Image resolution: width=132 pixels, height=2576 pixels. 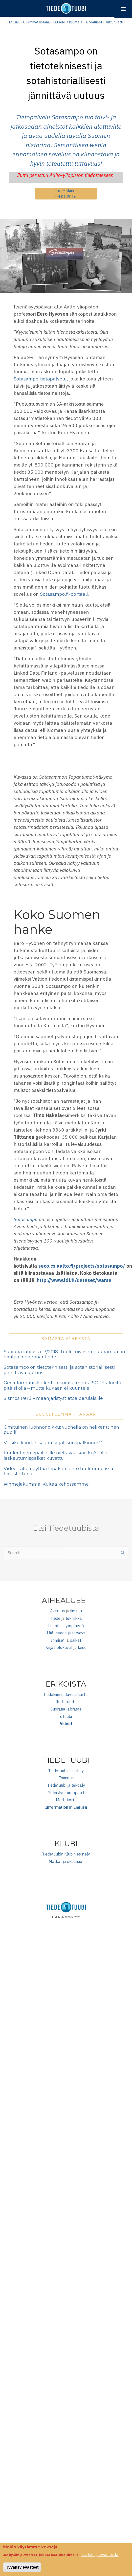 What do you see at coordinates (66, 1716) in the screenshot?
I see `eTuubi` at bounding box center [66, 1716].